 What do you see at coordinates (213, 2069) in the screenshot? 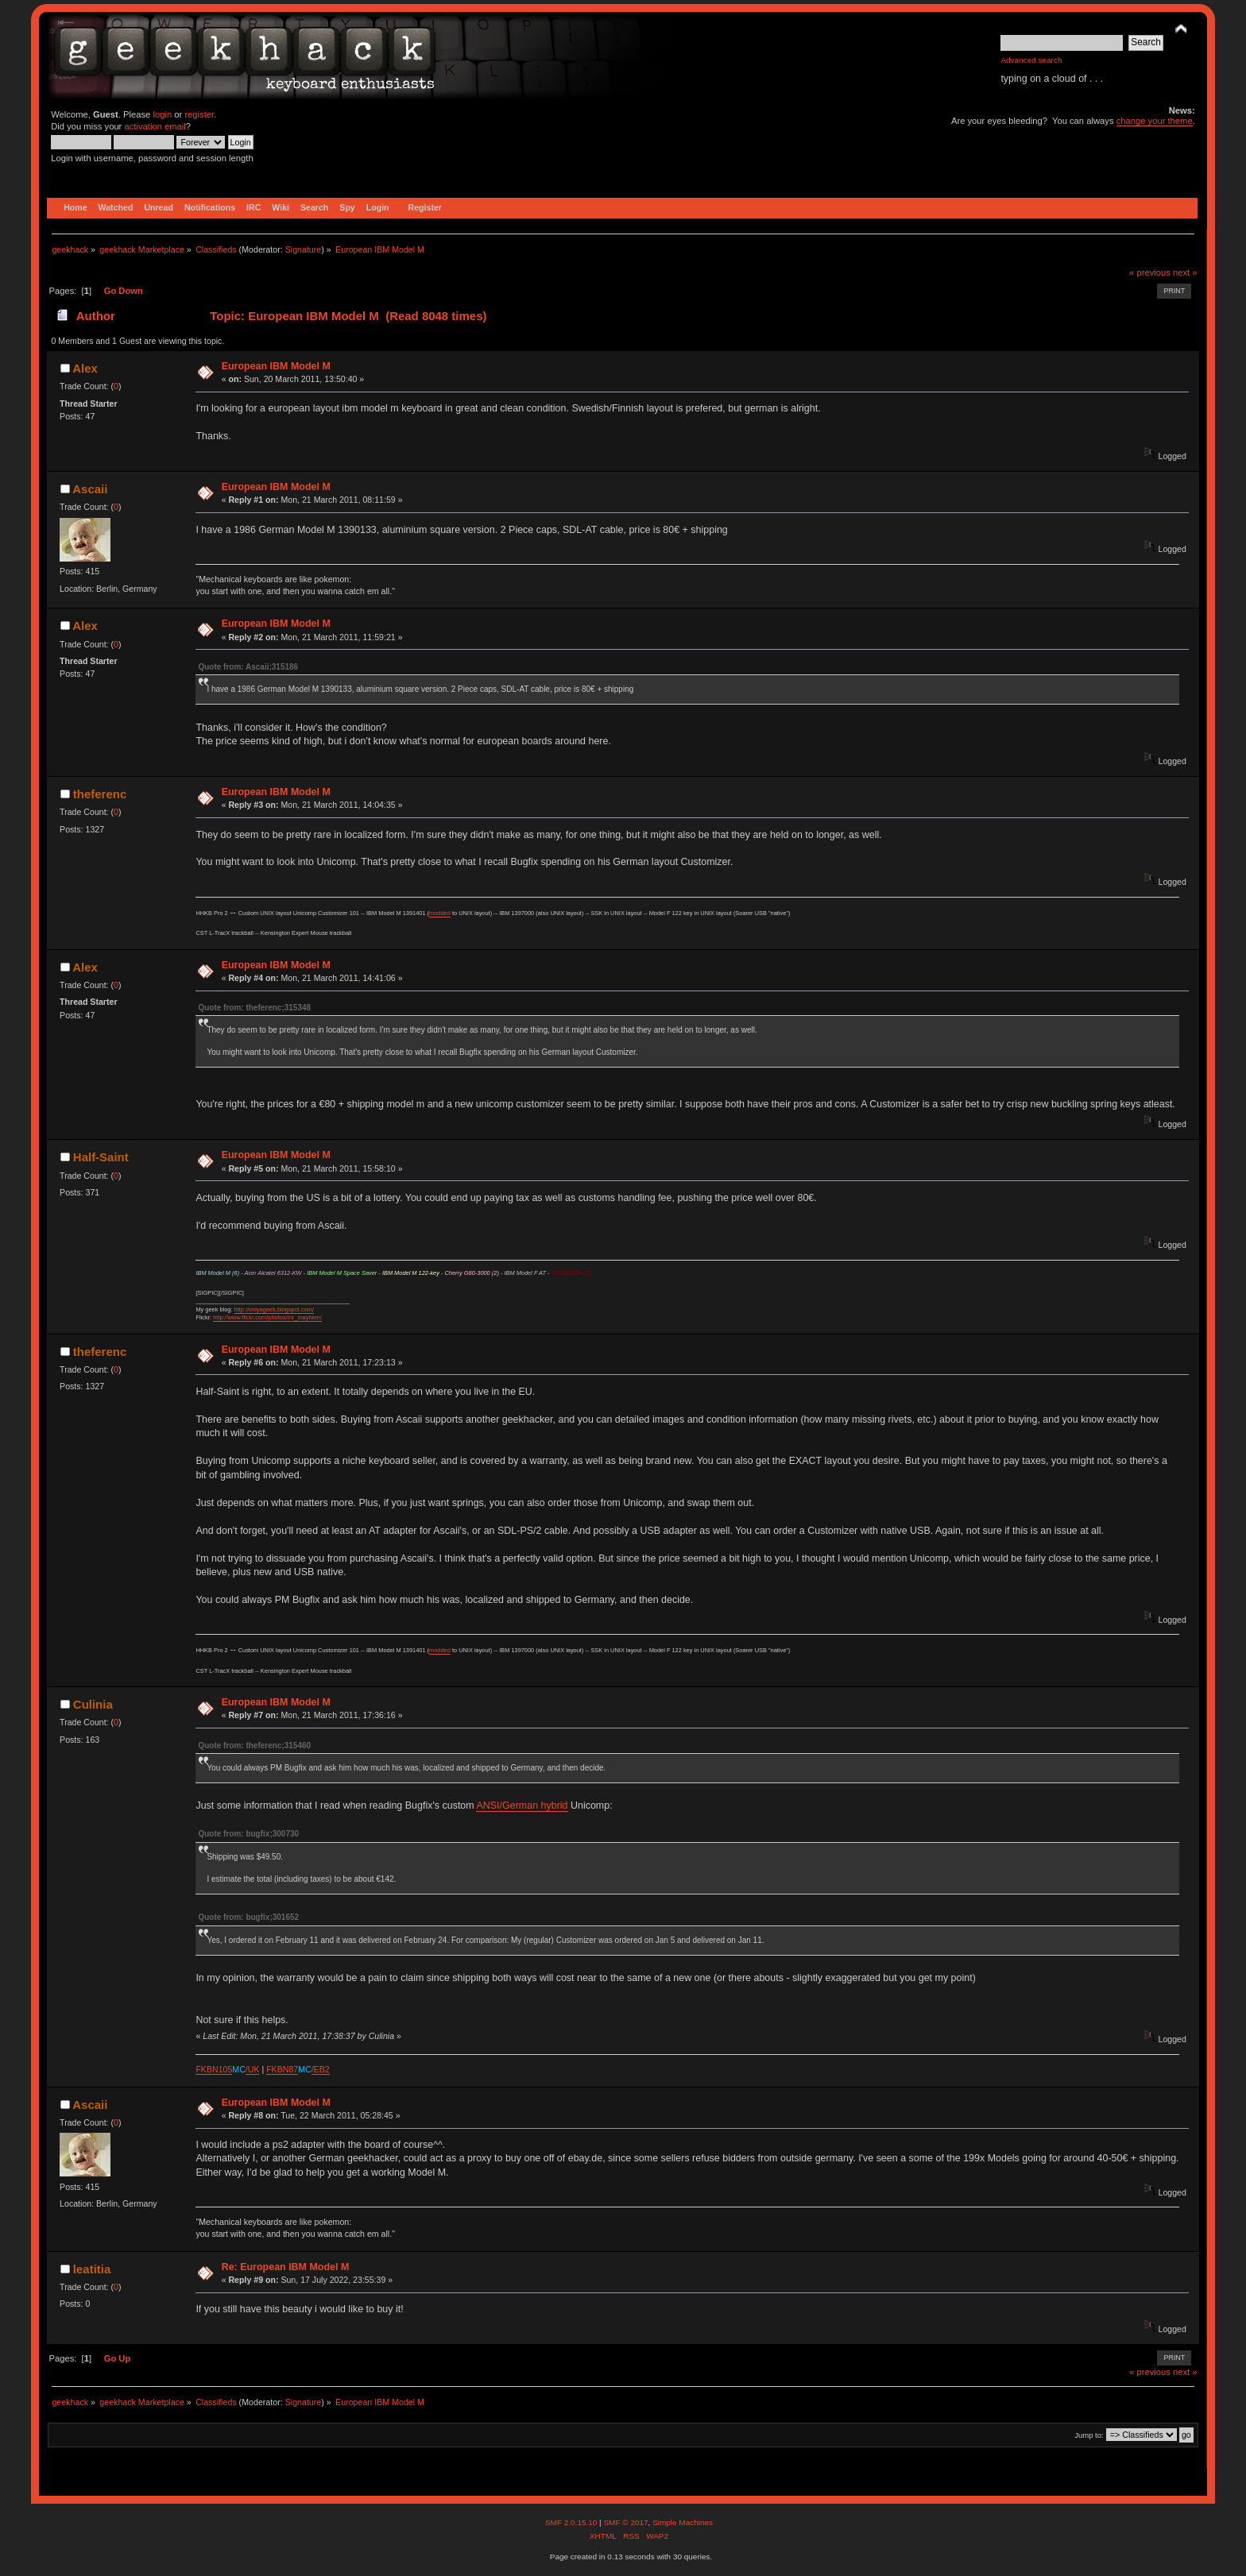
I see `FKBN105` at bounding box center [213, 2069].